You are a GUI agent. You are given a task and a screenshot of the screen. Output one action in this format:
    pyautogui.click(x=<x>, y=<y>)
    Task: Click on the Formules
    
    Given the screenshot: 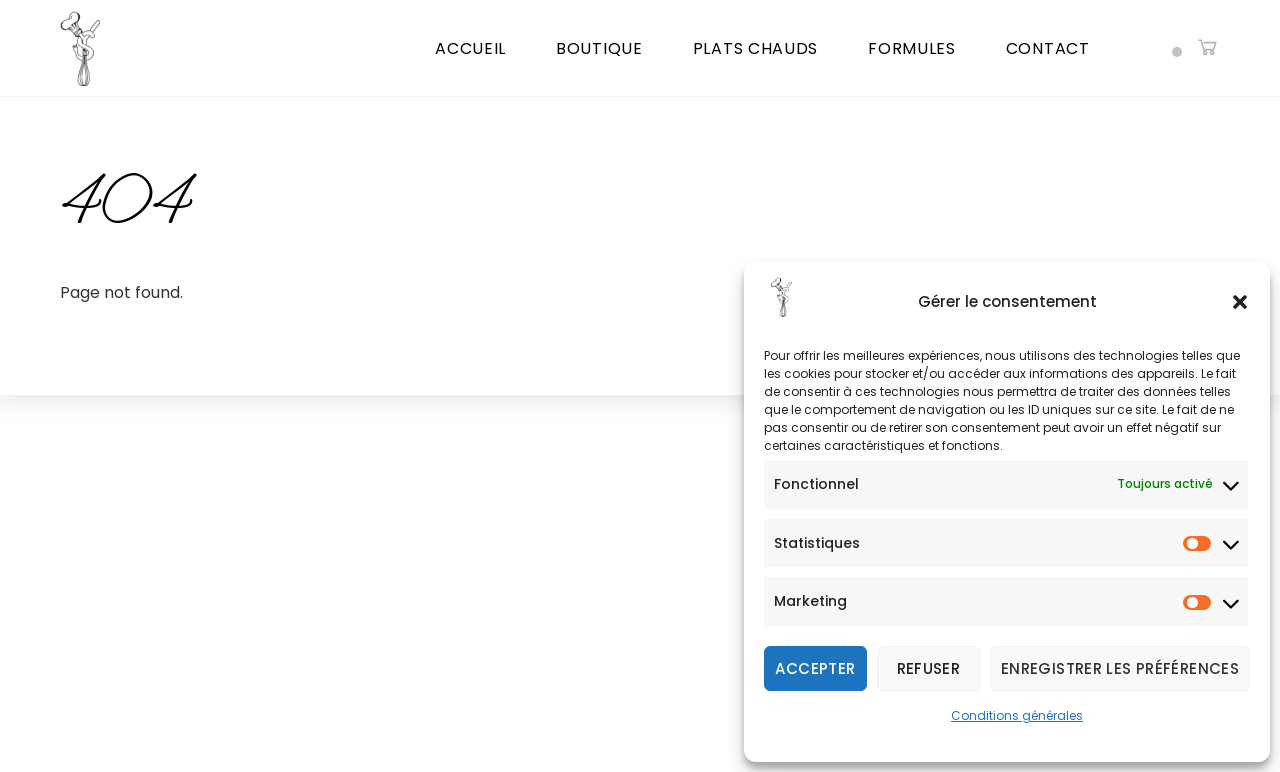 What is the action you would take?
    pyautogui.click(x=912, y=48)
    